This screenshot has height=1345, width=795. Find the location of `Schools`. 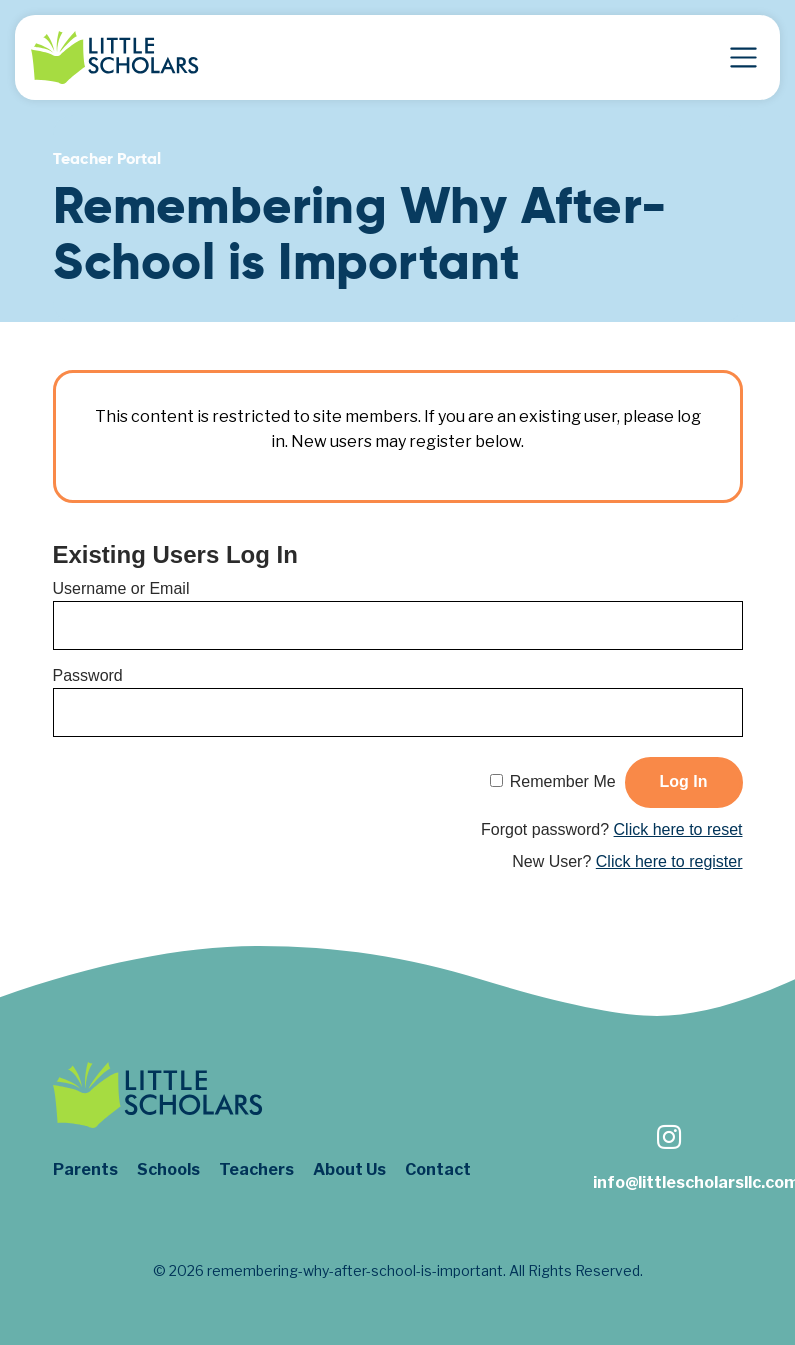

Schools is located at coordinates (168, 1169).